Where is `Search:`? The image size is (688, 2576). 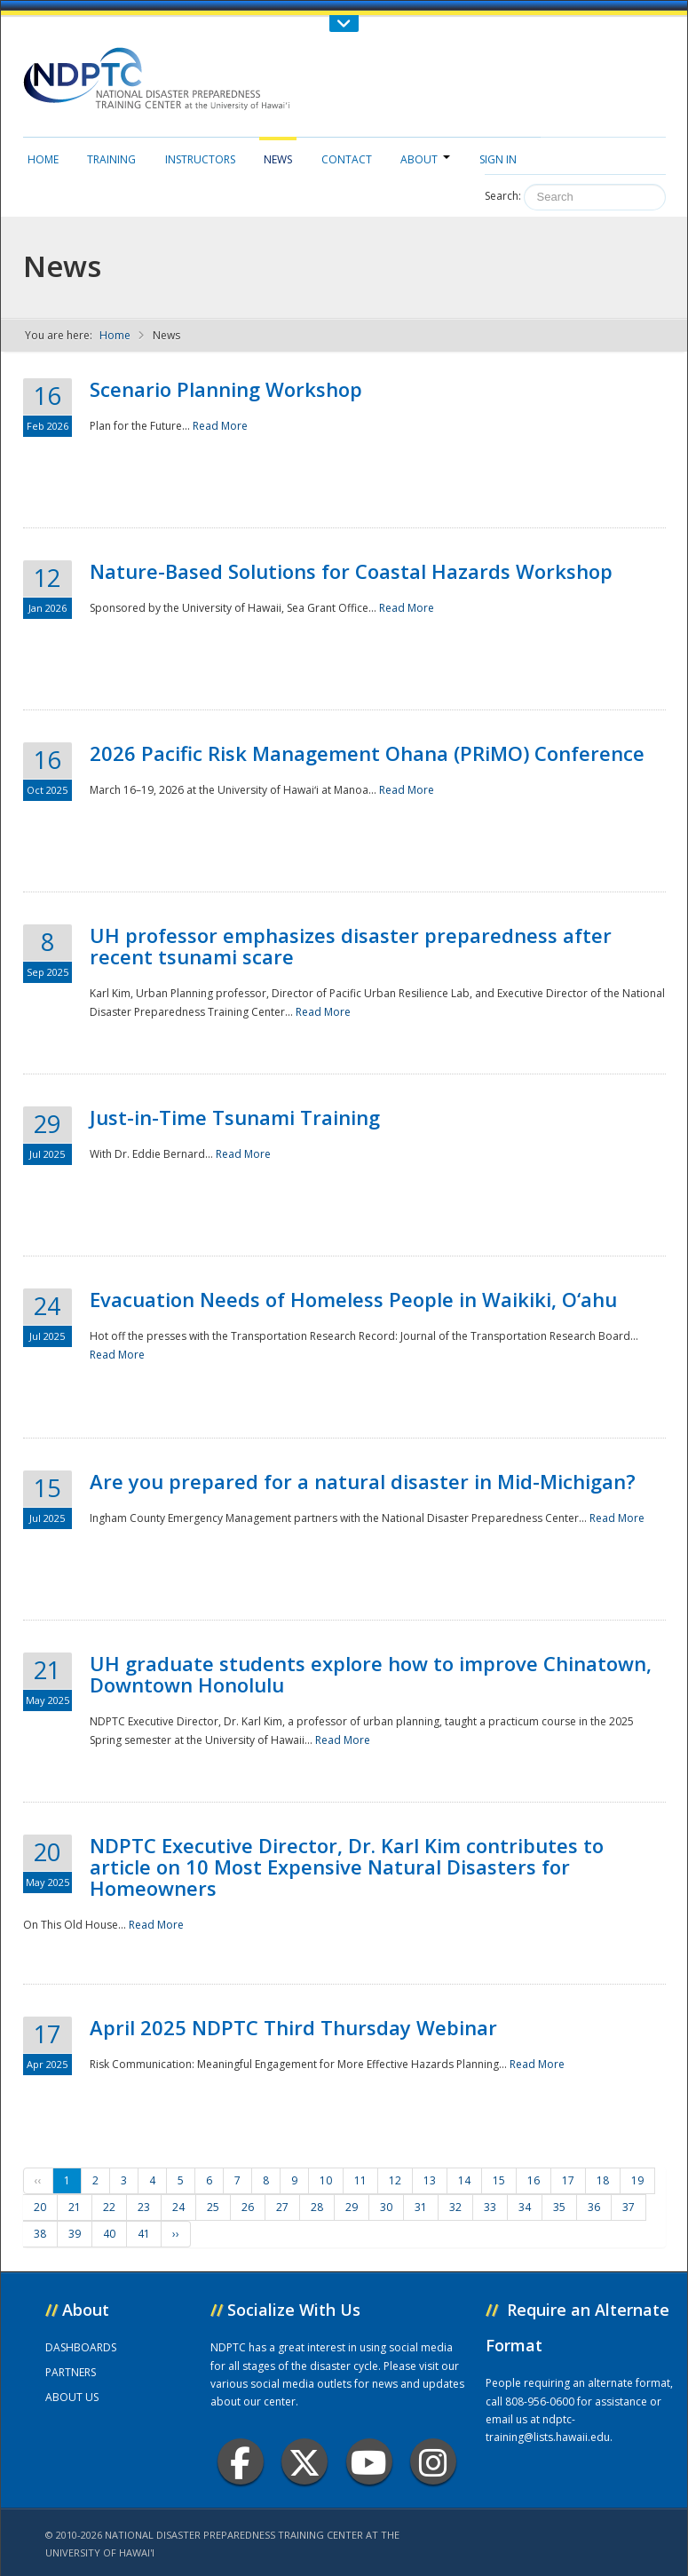
Search: is located at coordinates (503, 195).